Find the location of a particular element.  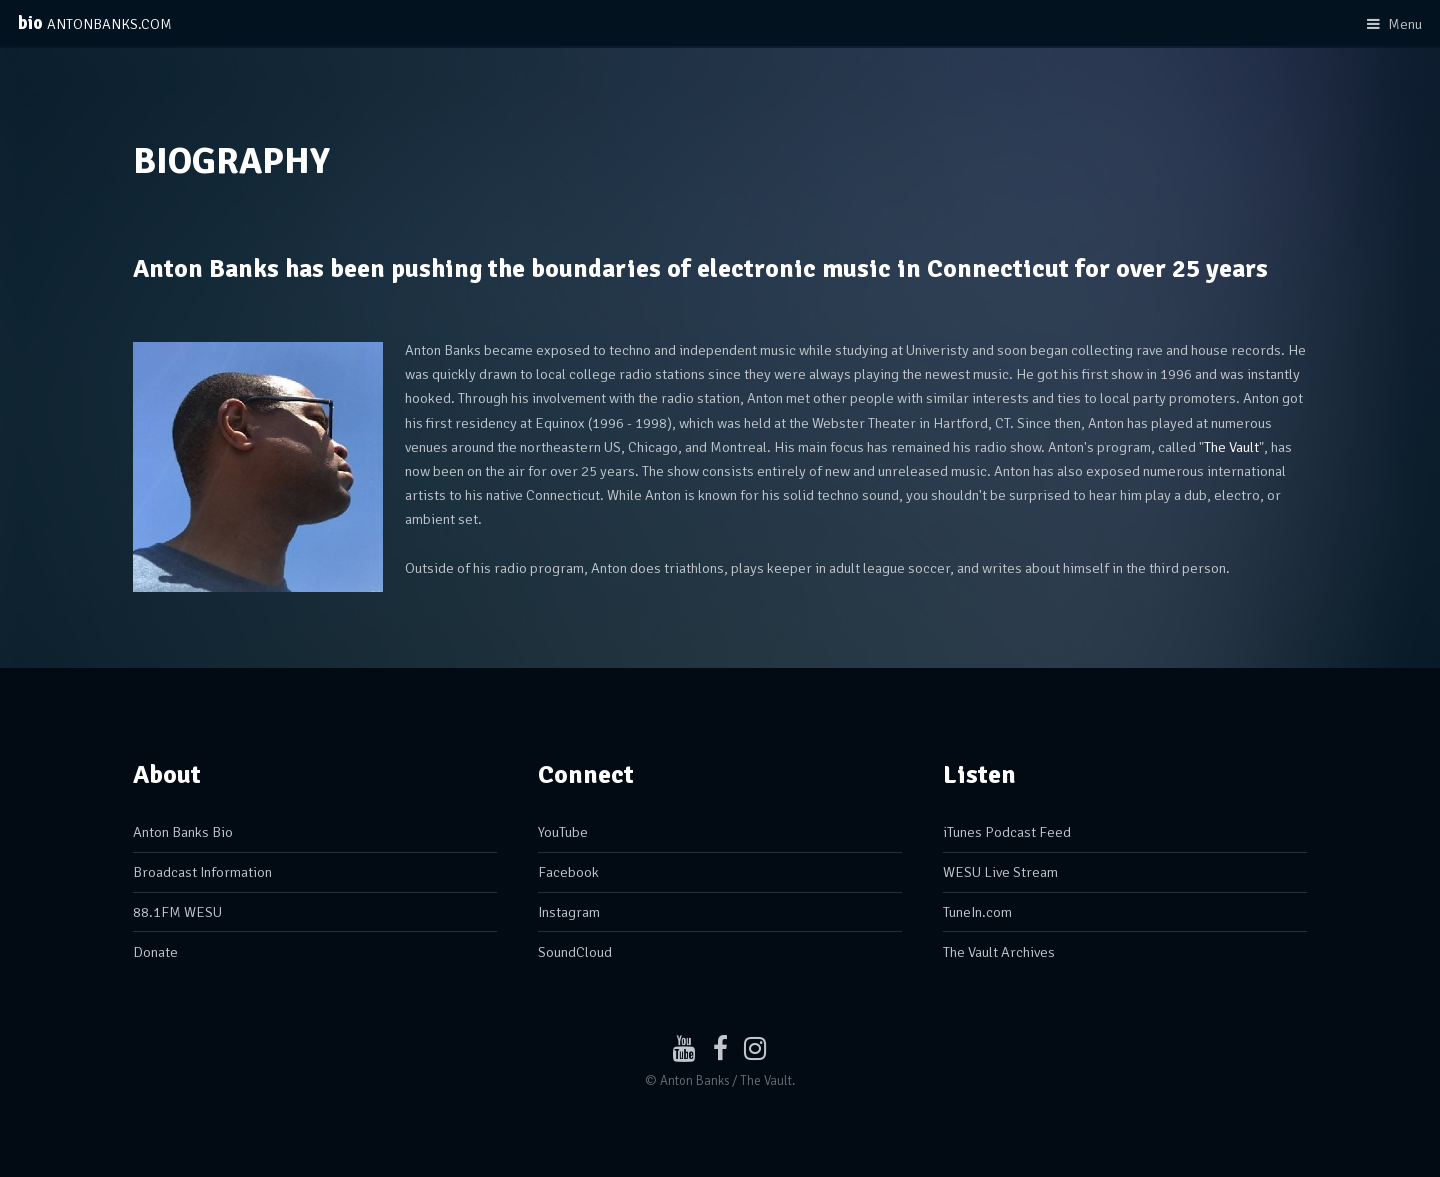

Donate is located at coordinates (155, 952).